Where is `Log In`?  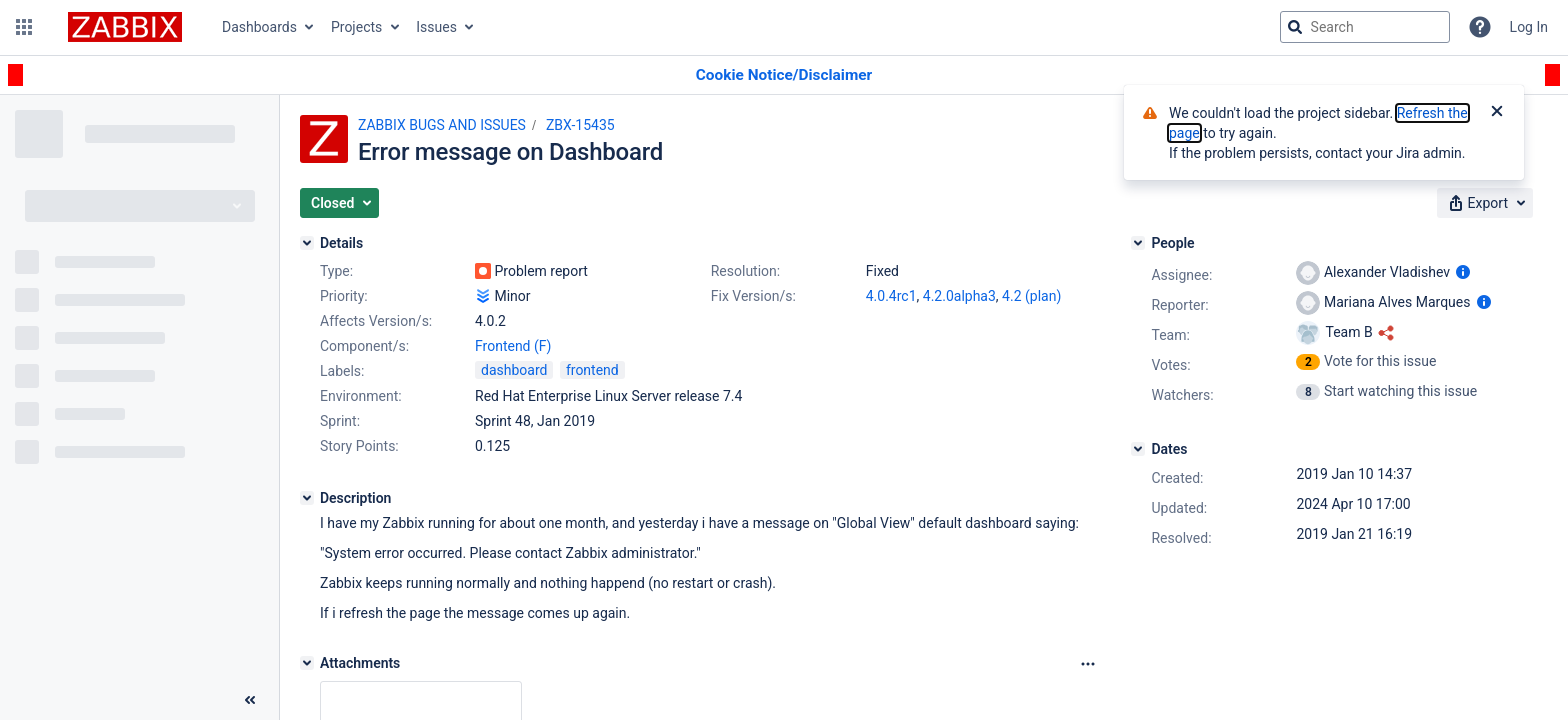 Log In is located at coordinates (1529, 27).